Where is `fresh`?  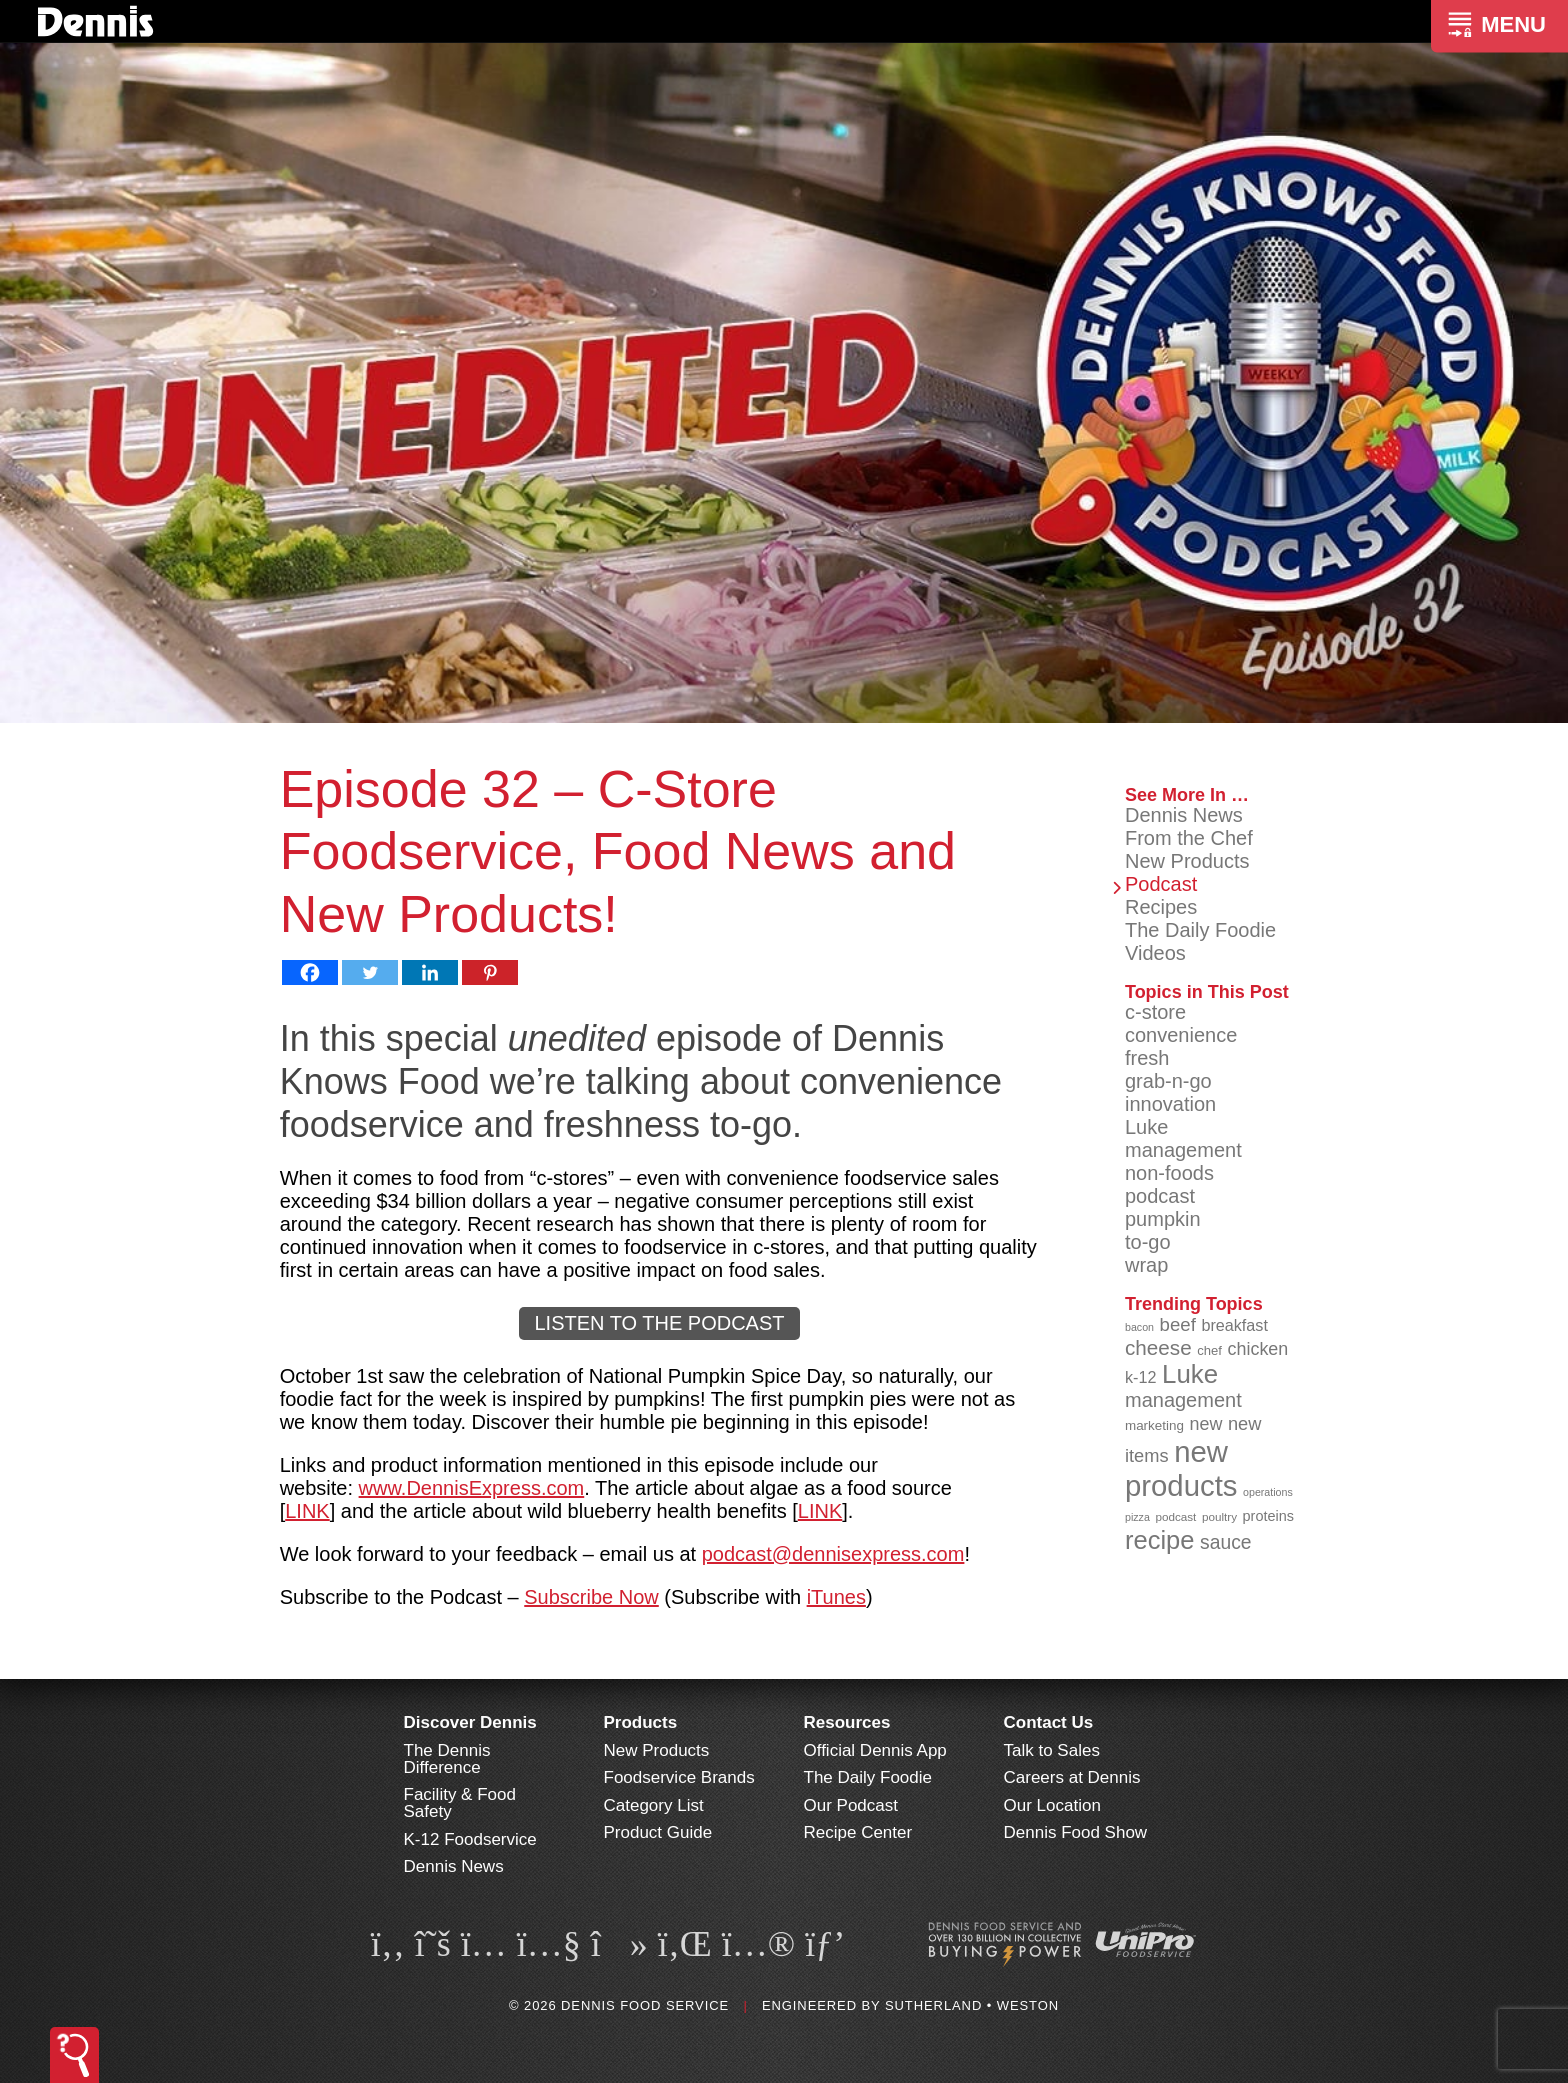
fresh is located at coordinates (1147, 1058).